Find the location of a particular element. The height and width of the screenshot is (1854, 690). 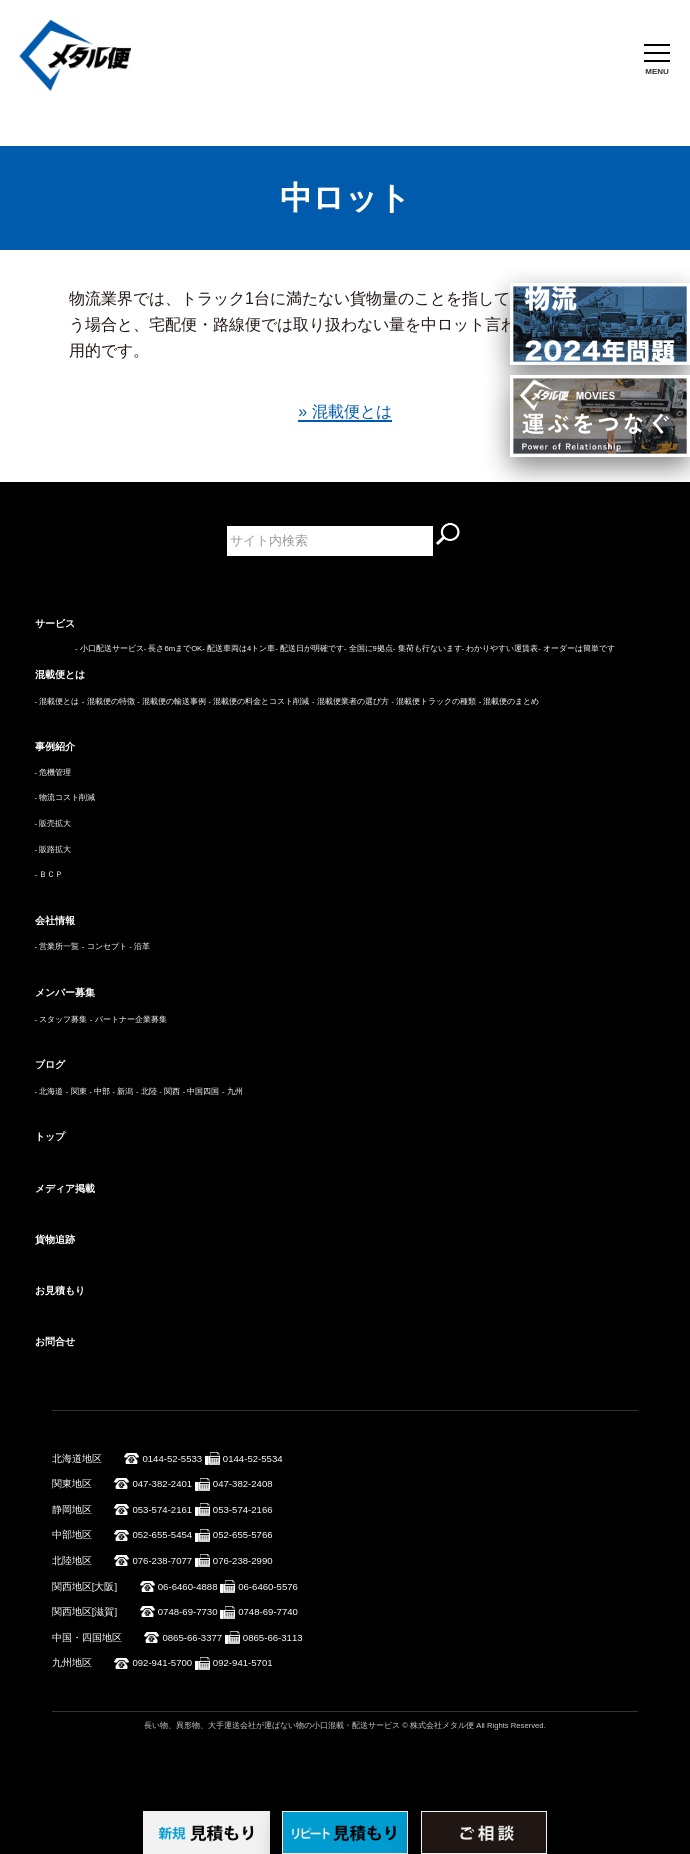

物流コスト削減 is located at coordinates (67, 797).